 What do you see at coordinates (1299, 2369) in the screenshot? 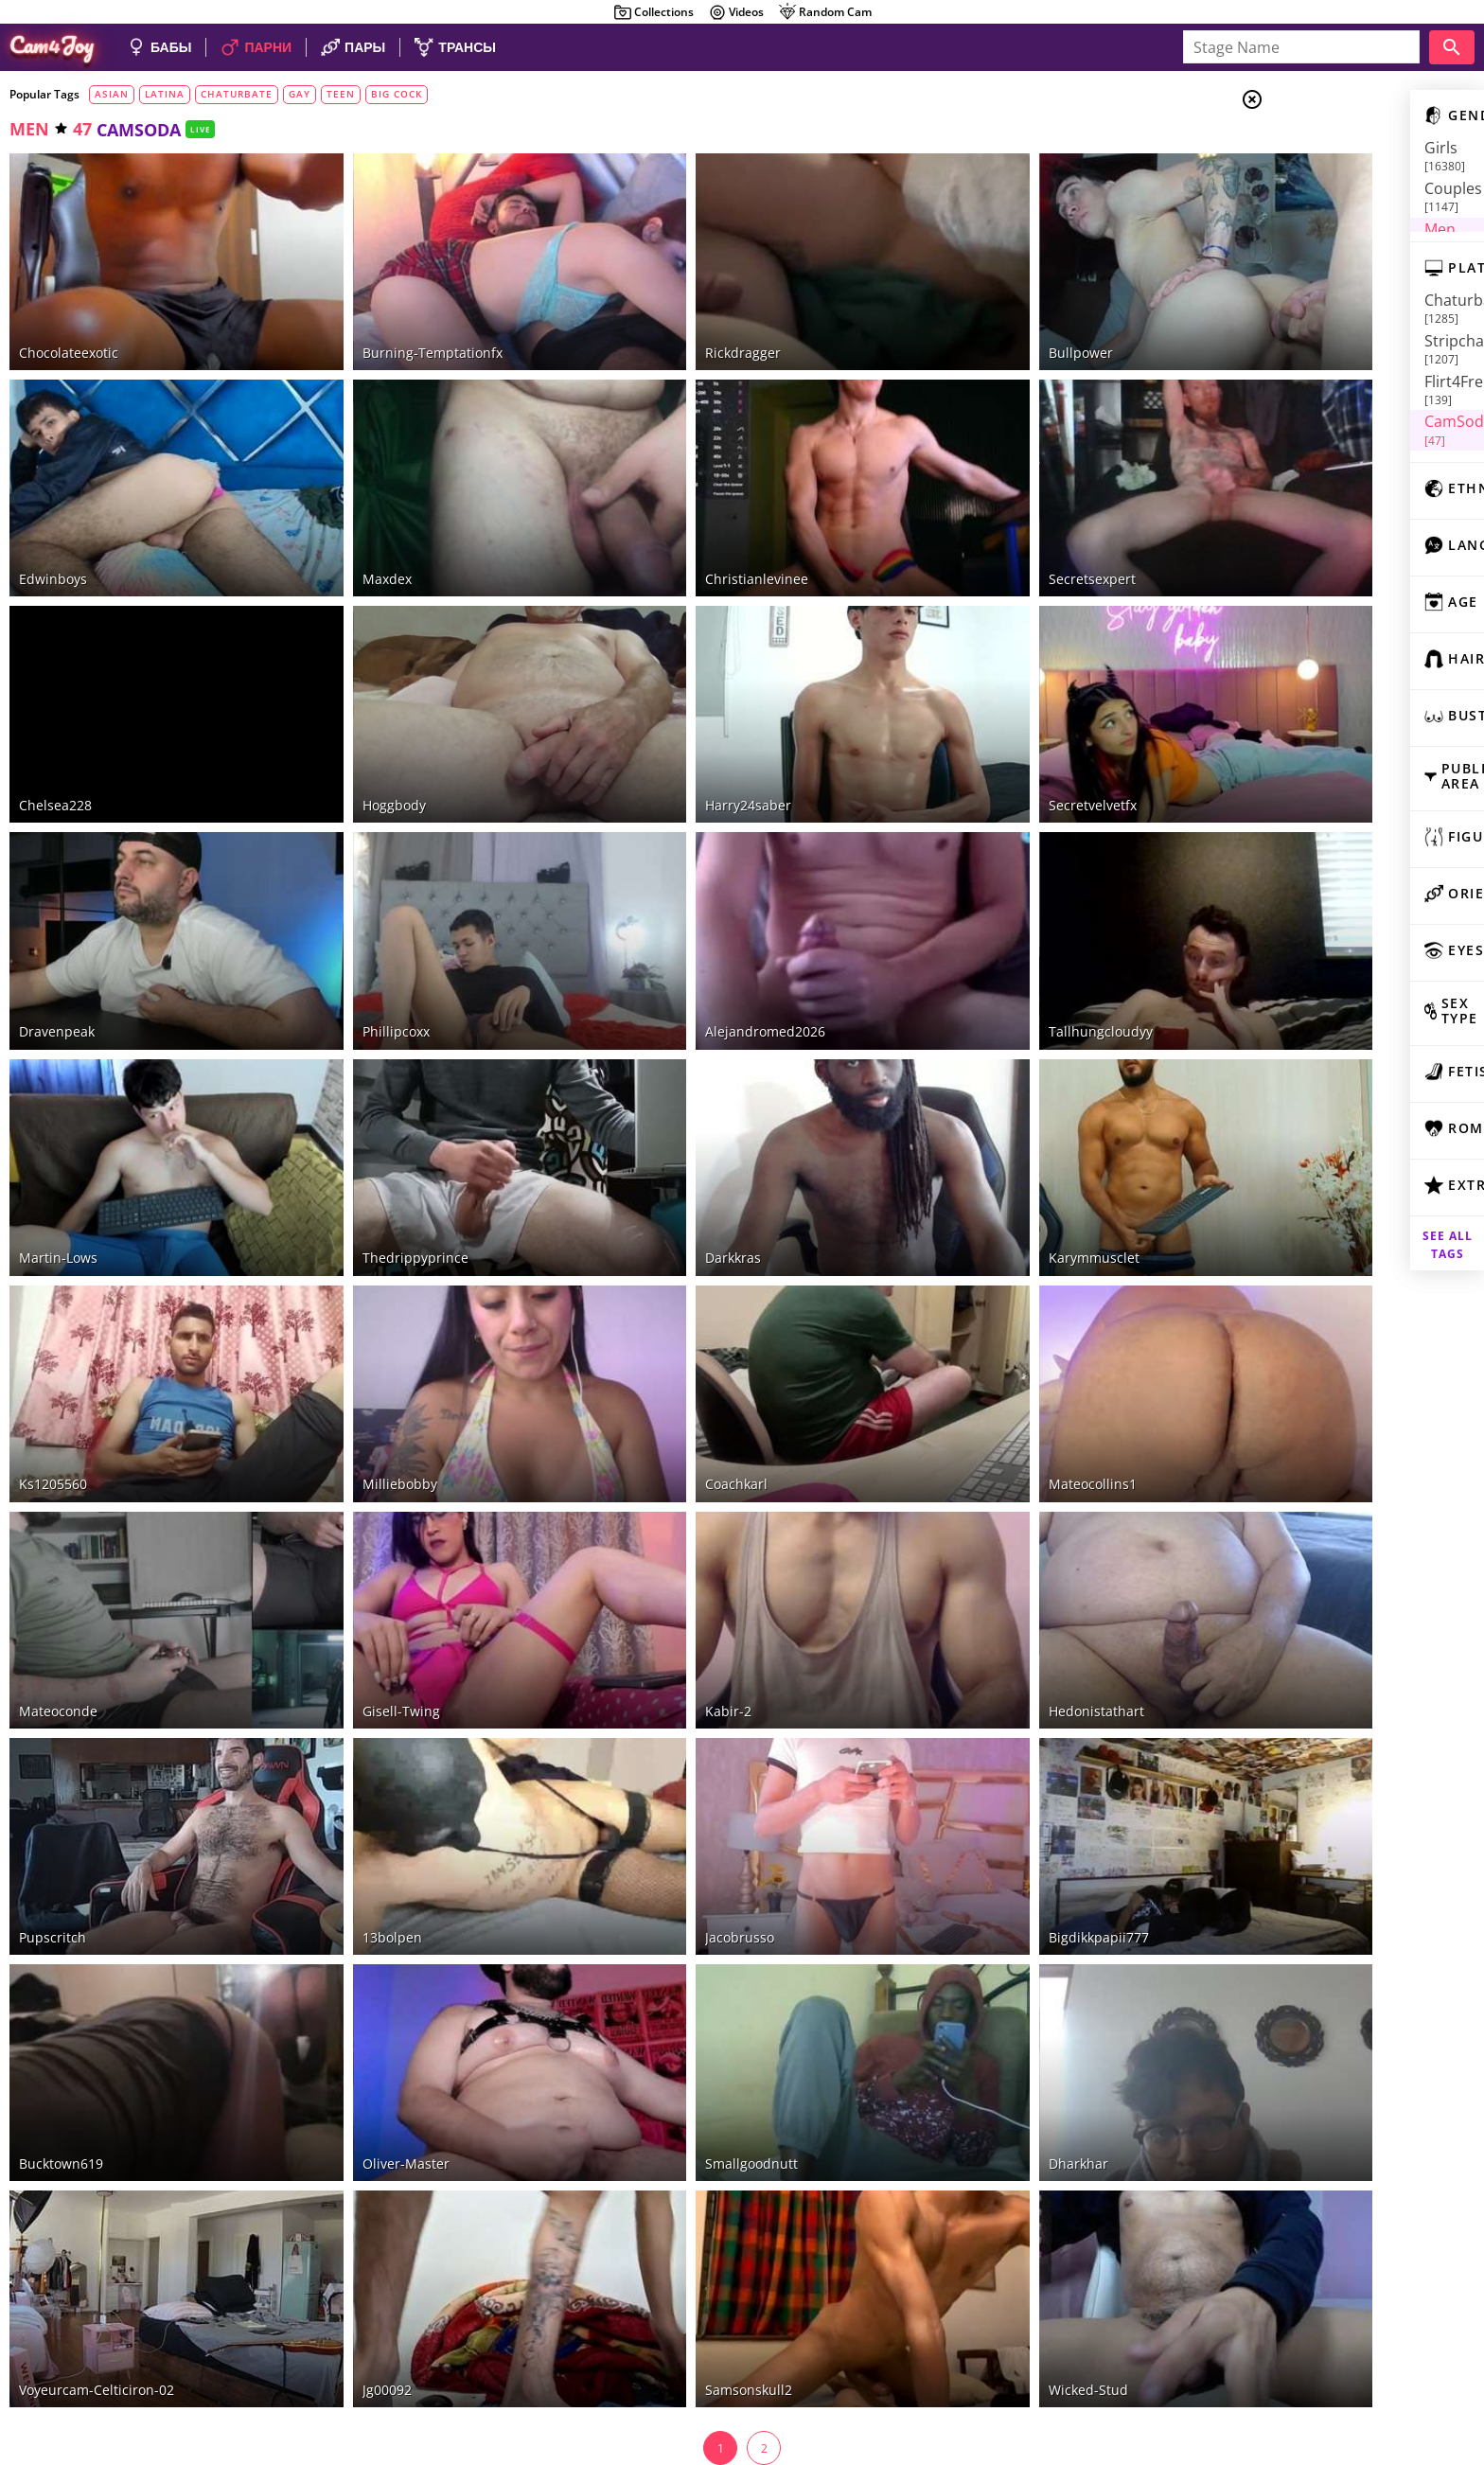
I see `About Cam4Joy` at bounding box center [1299, 2369].